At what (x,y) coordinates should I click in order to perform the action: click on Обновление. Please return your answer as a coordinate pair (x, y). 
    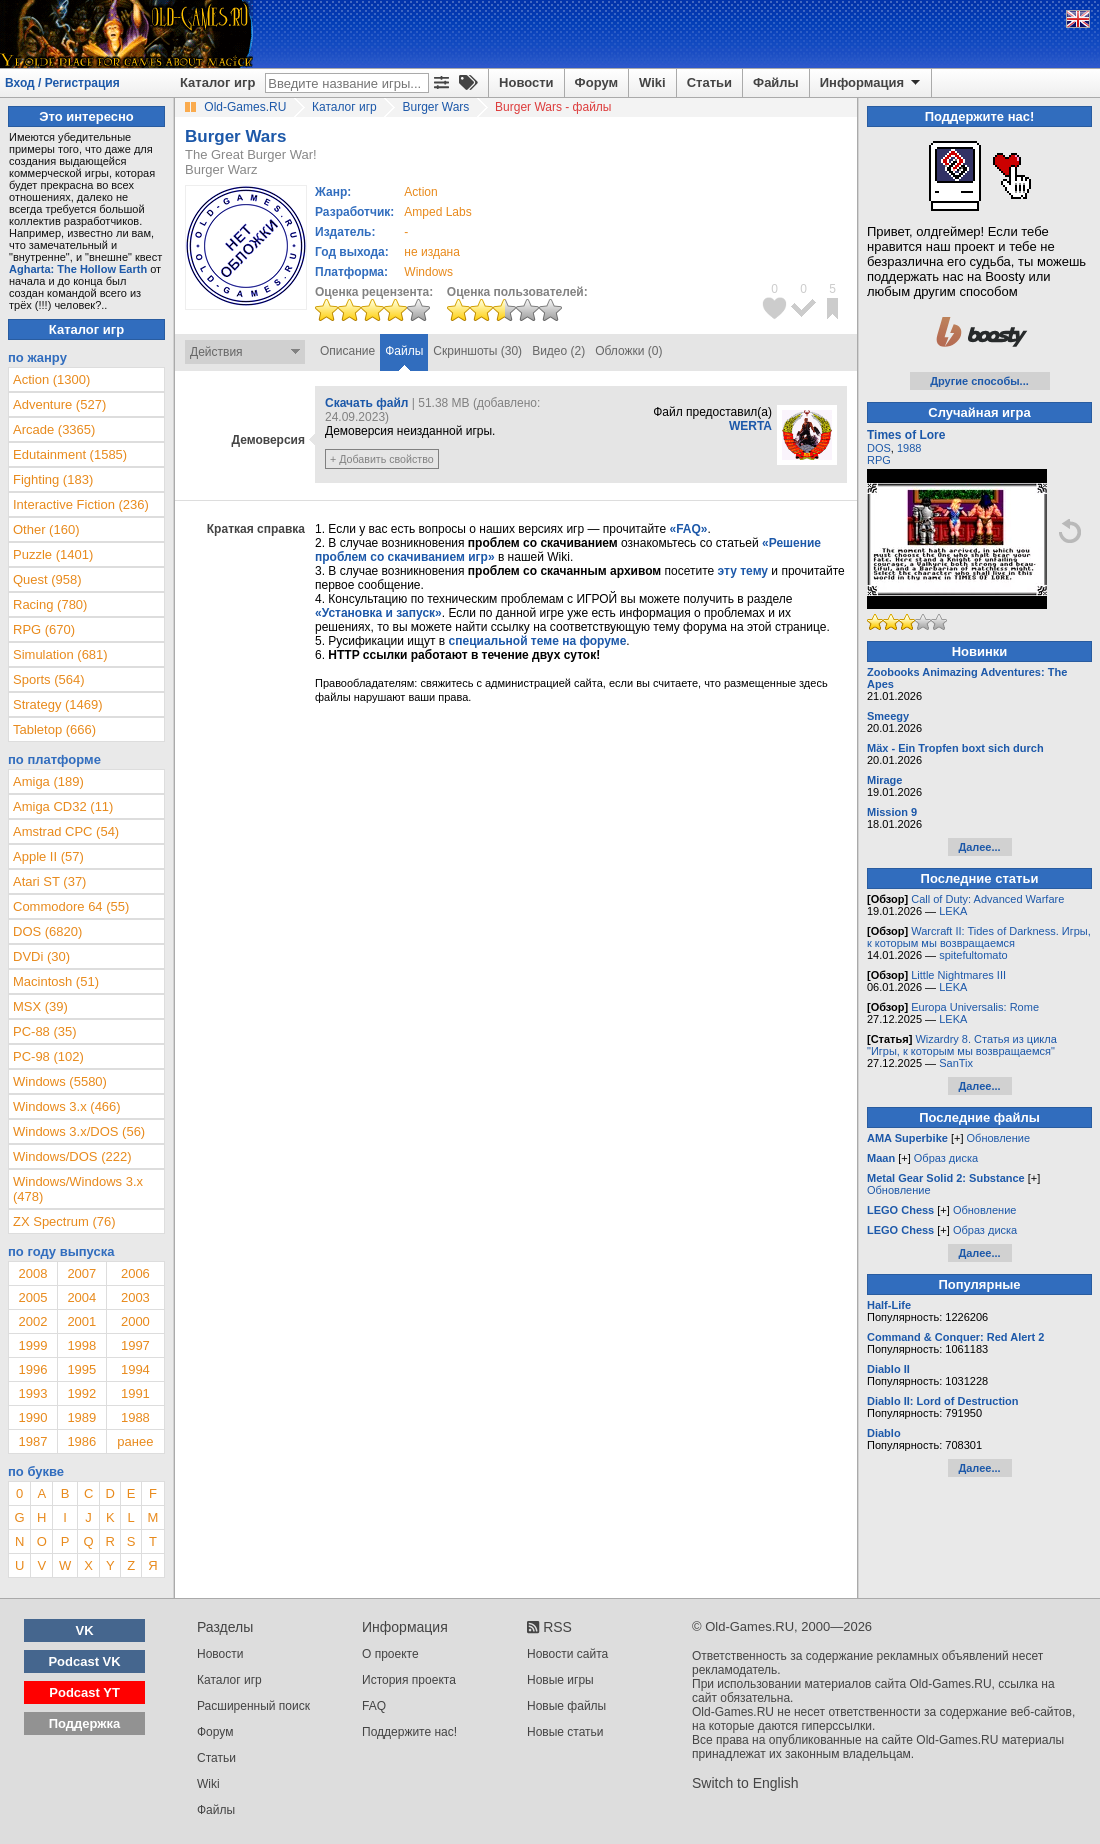
    Looking at the image, I should click on (999, 1138).